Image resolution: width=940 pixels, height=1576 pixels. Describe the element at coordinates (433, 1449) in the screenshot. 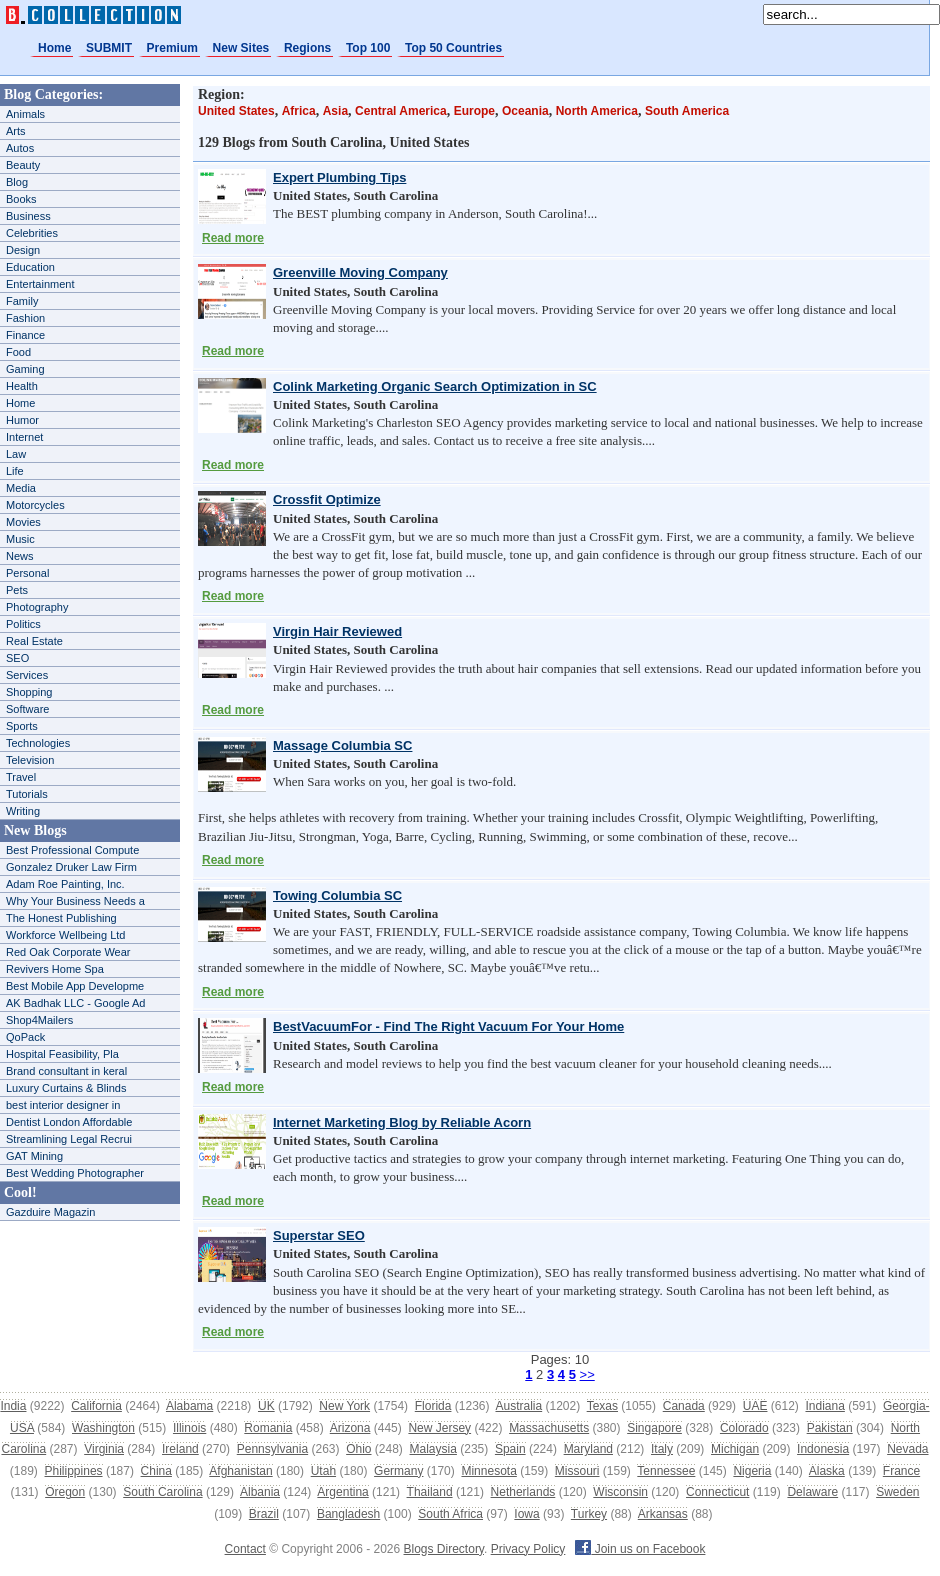

I see `Malaysia` at that location.